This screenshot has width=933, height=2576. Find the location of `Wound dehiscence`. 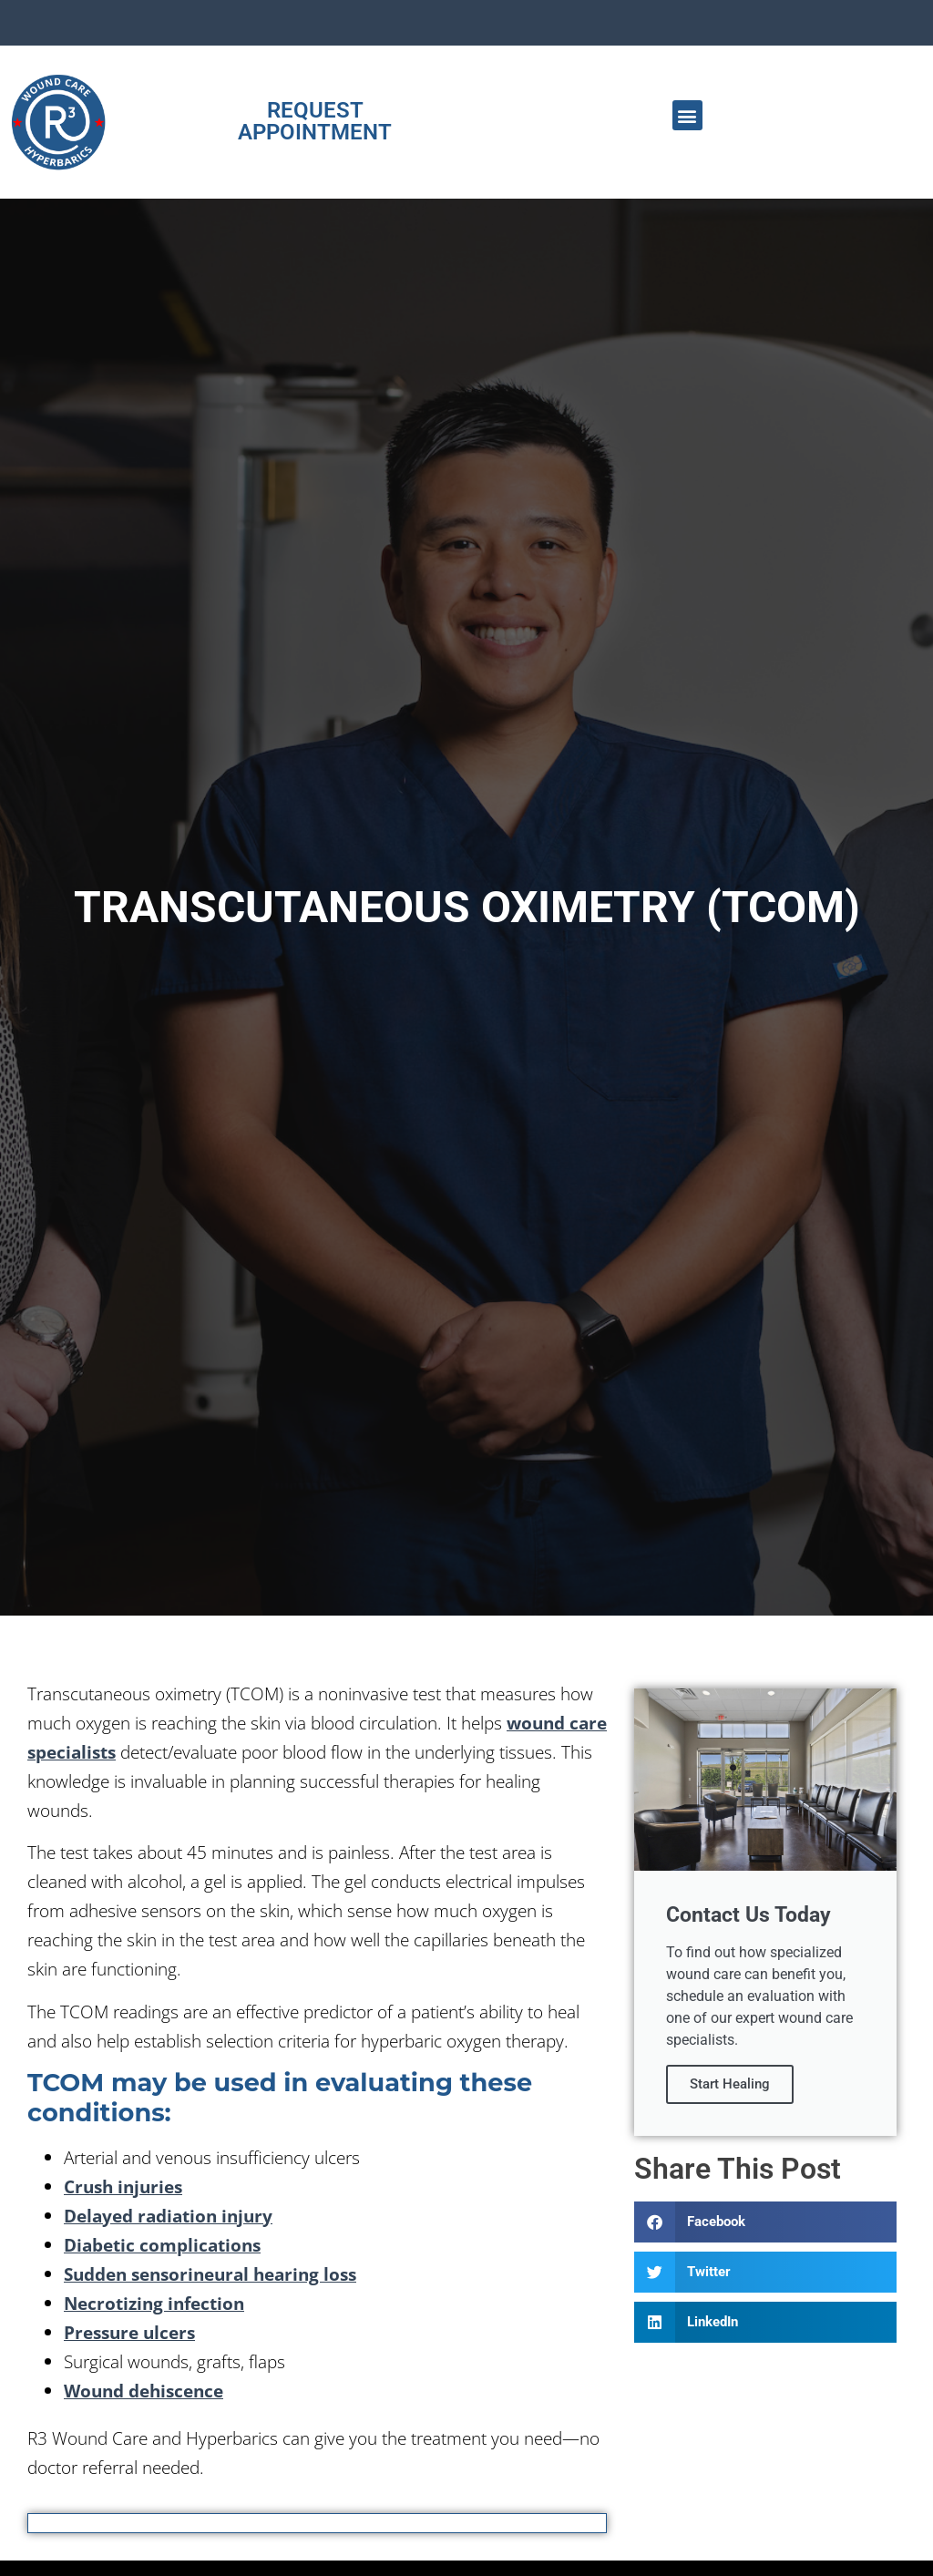

Wound dehiscence is located at coordinates (143, 2390).